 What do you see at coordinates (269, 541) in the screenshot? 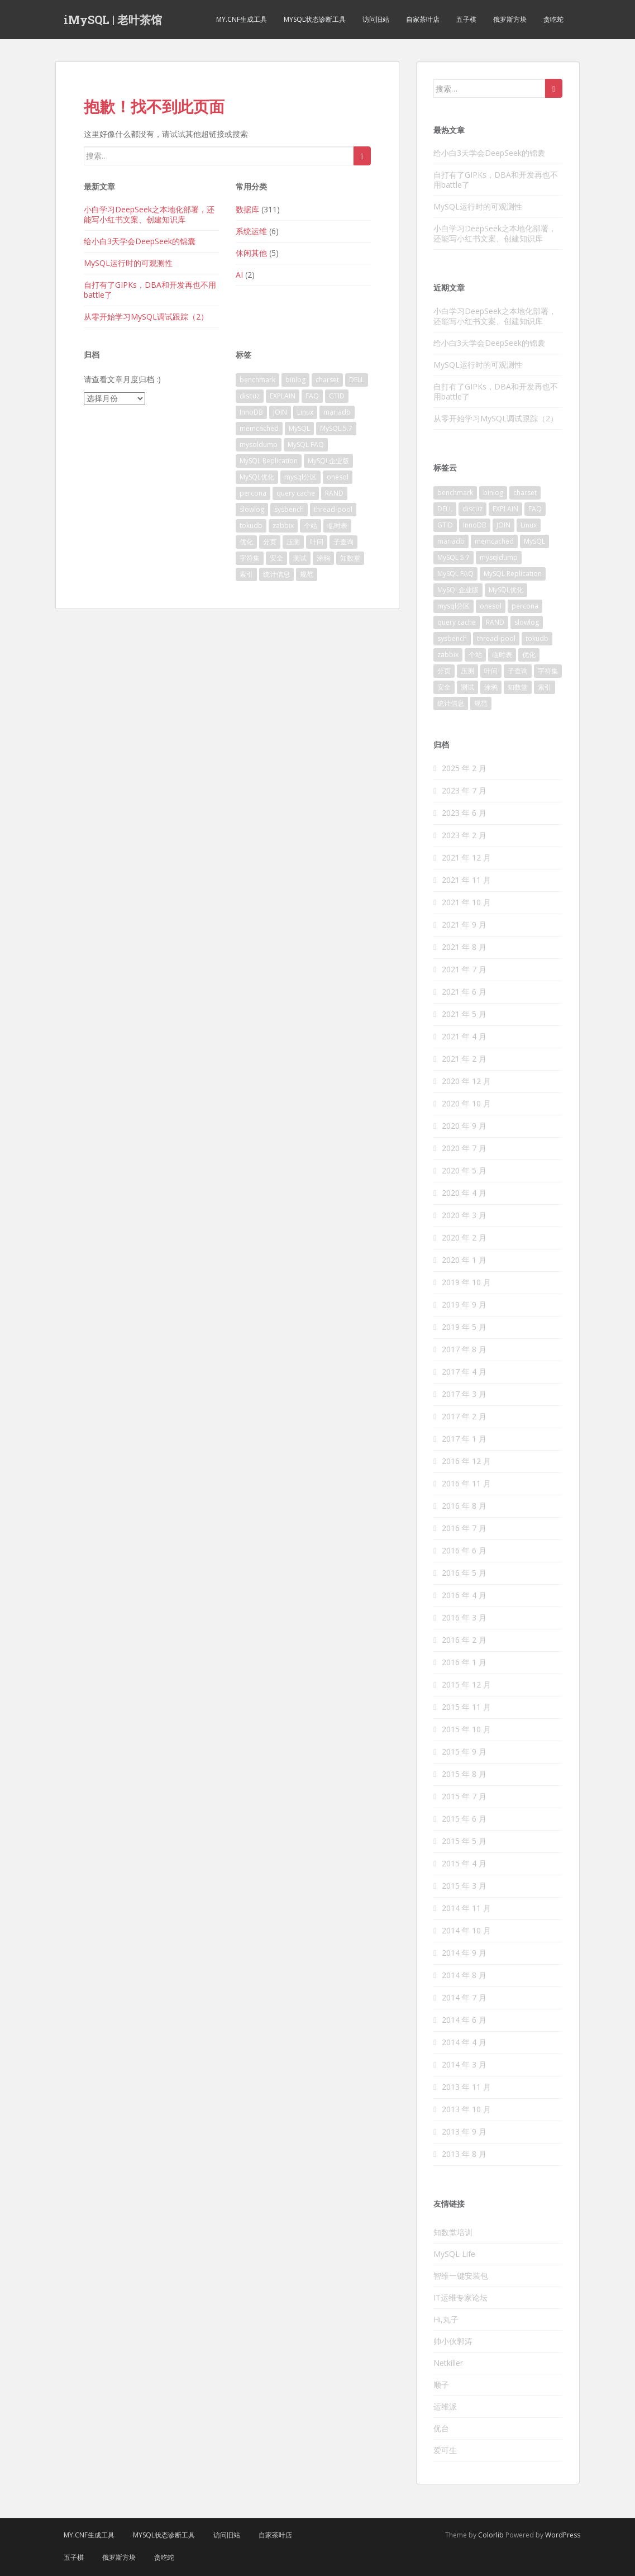
I see `分页 [分页 (2 项)]` at bounding box center [269, 541].